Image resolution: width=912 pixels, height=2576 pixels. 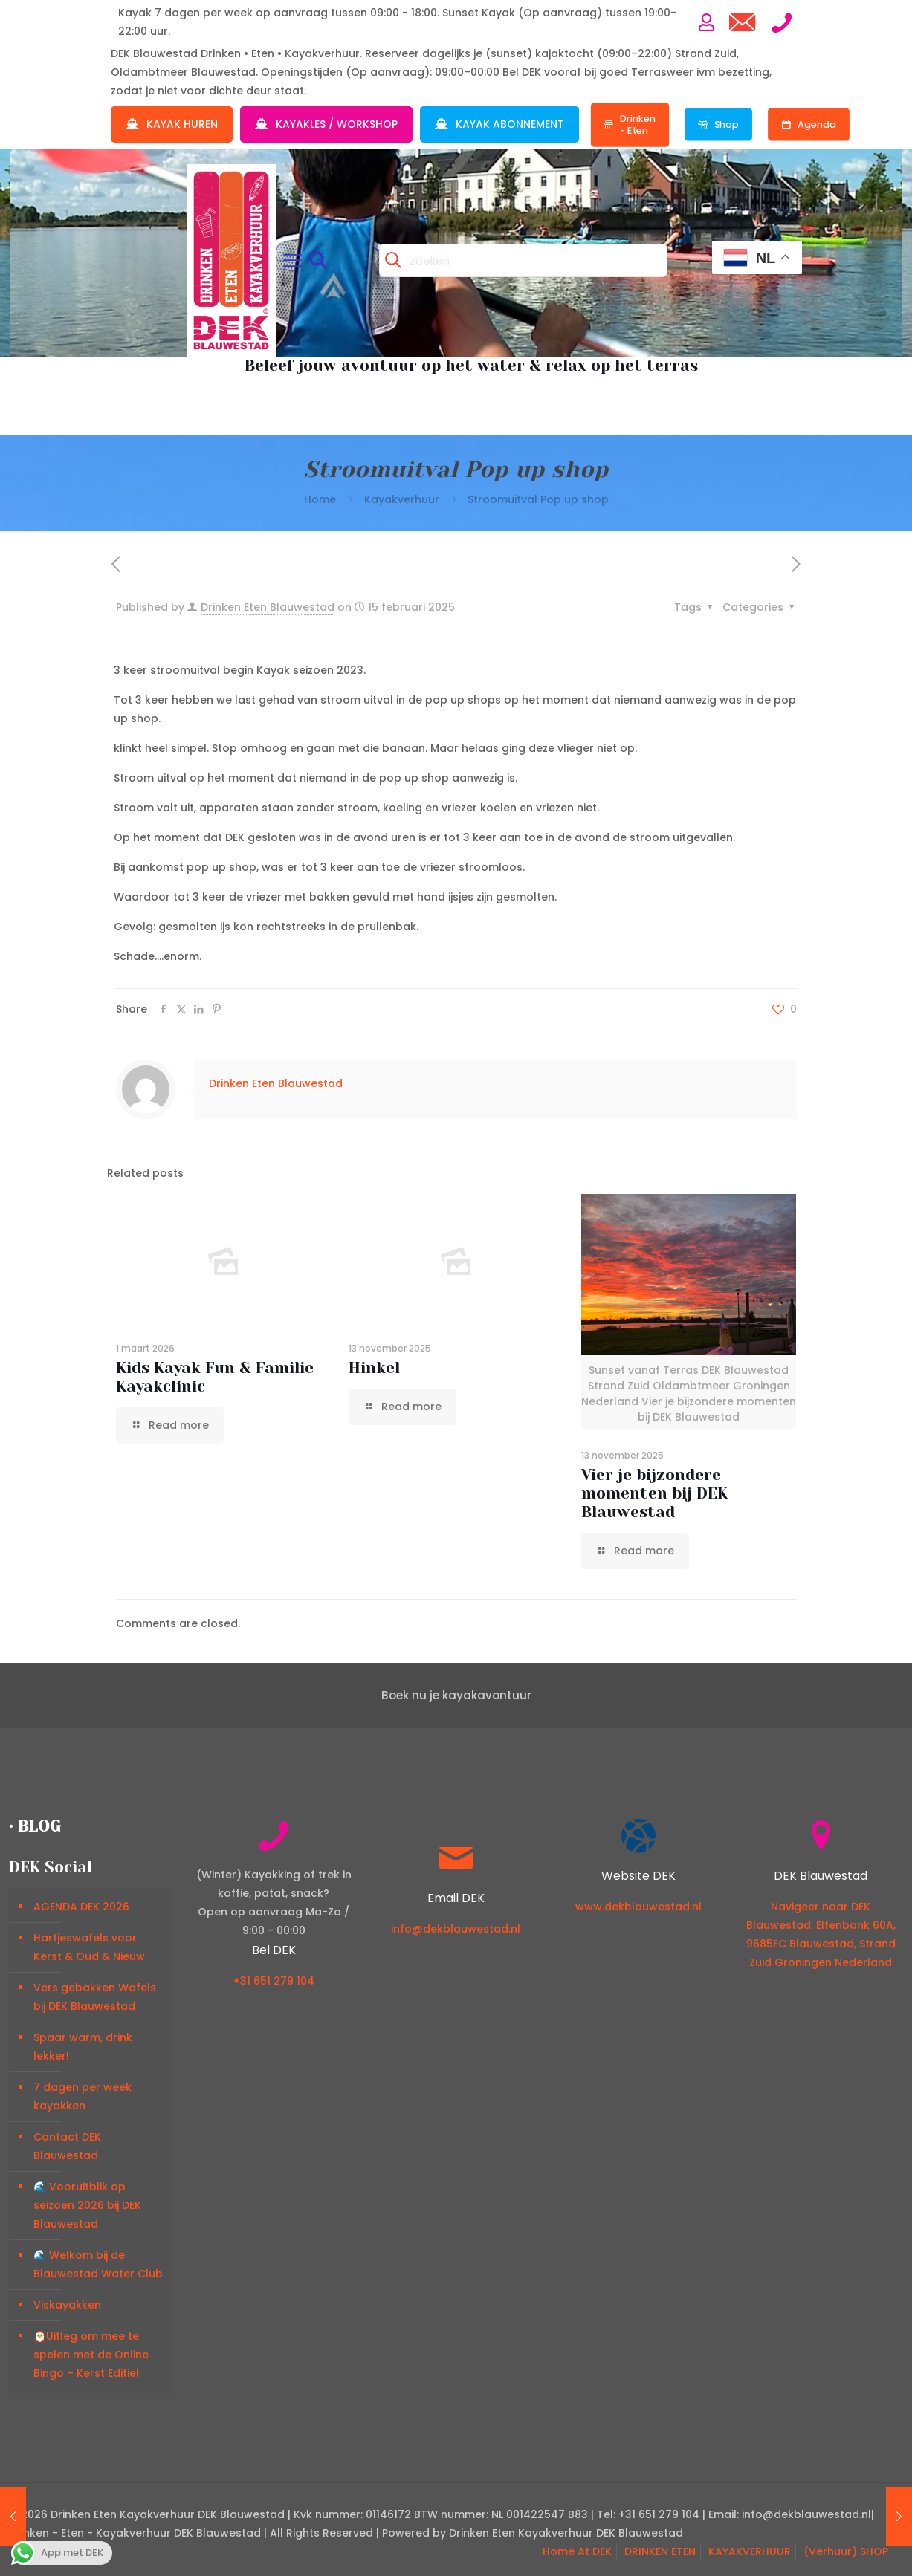 What do you see at coordinates (654, 1493) in the screenshot?
I see `Vier je bijzondere momenten bij DEK Blauwestad` at bounding box center [654, 1493].